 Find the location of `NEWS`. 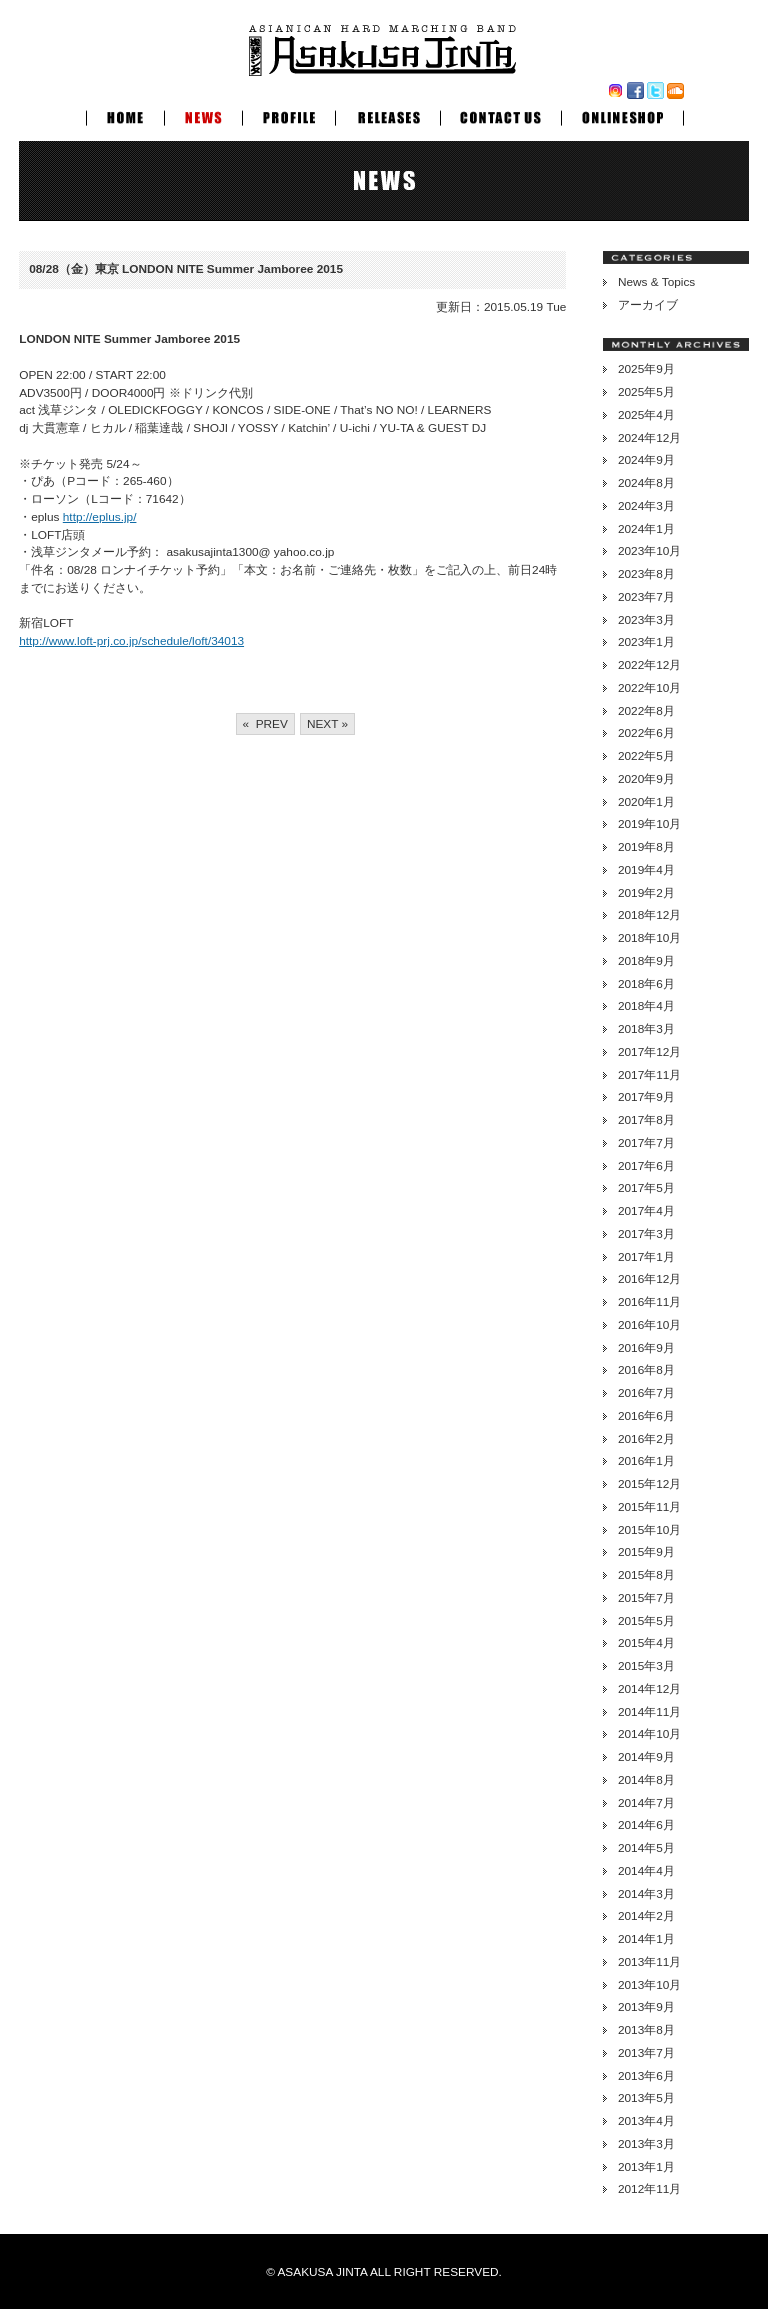

NEWS is located at coordinates (203, 115).